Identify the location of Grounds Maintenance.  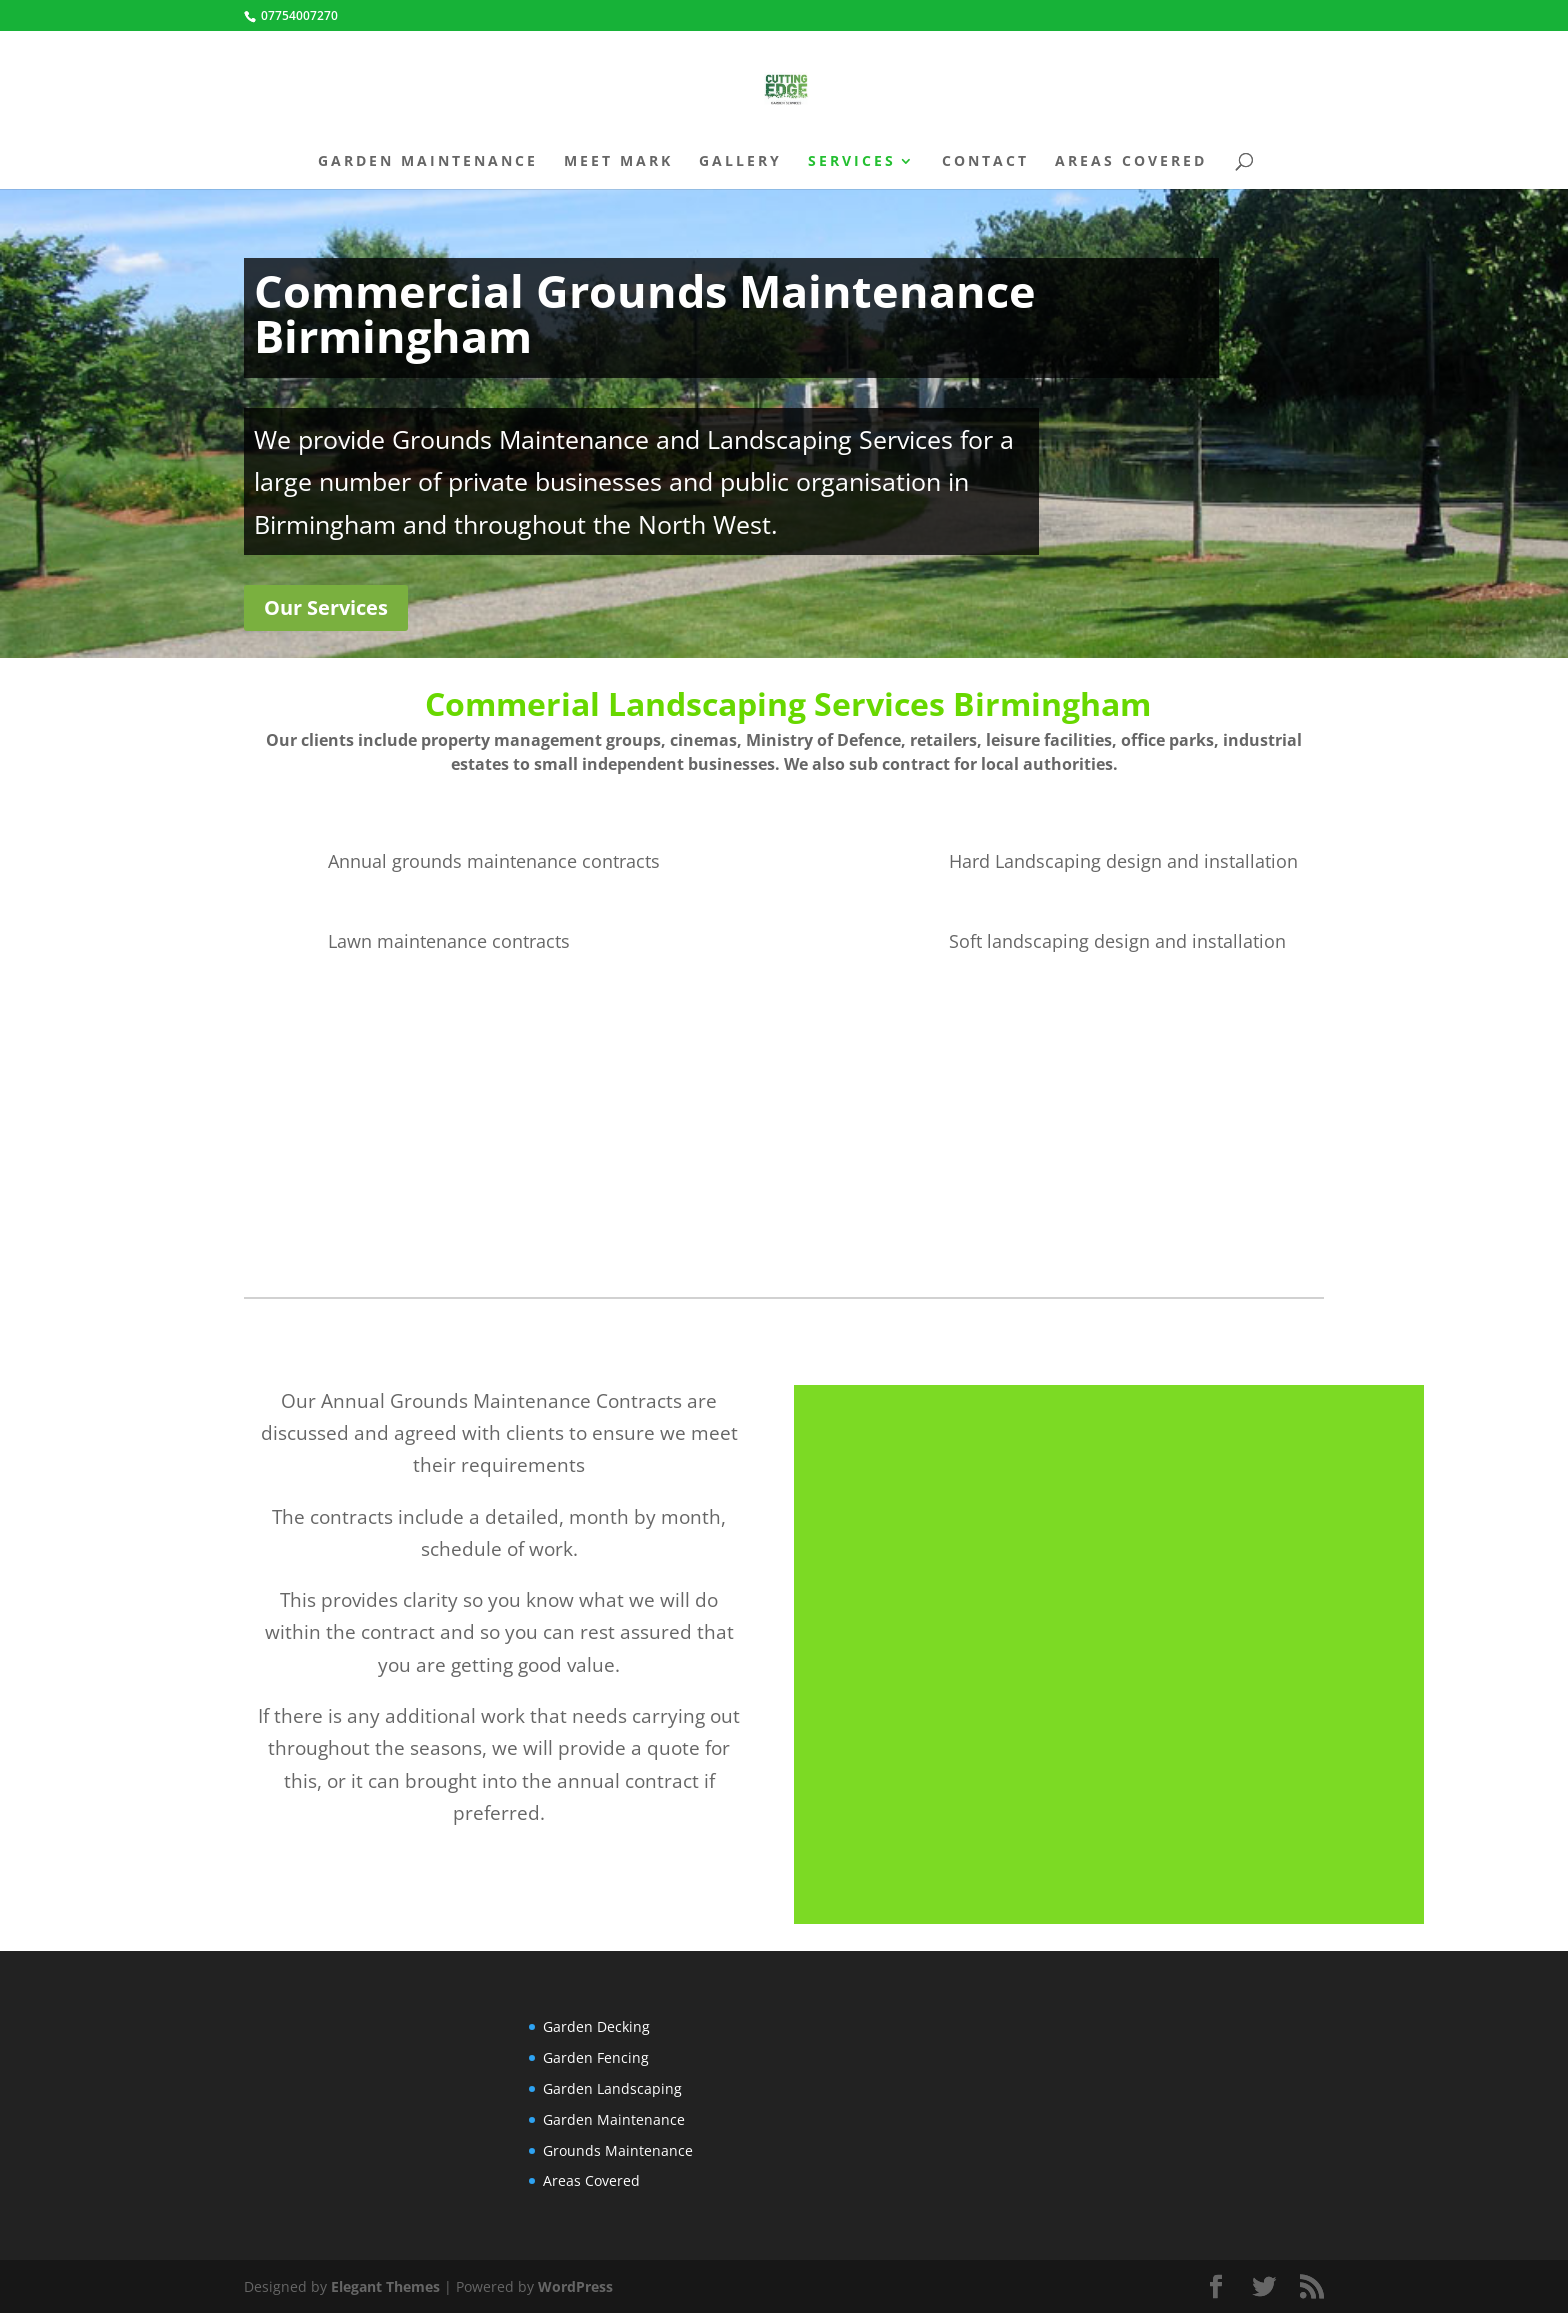
(618, 2150).